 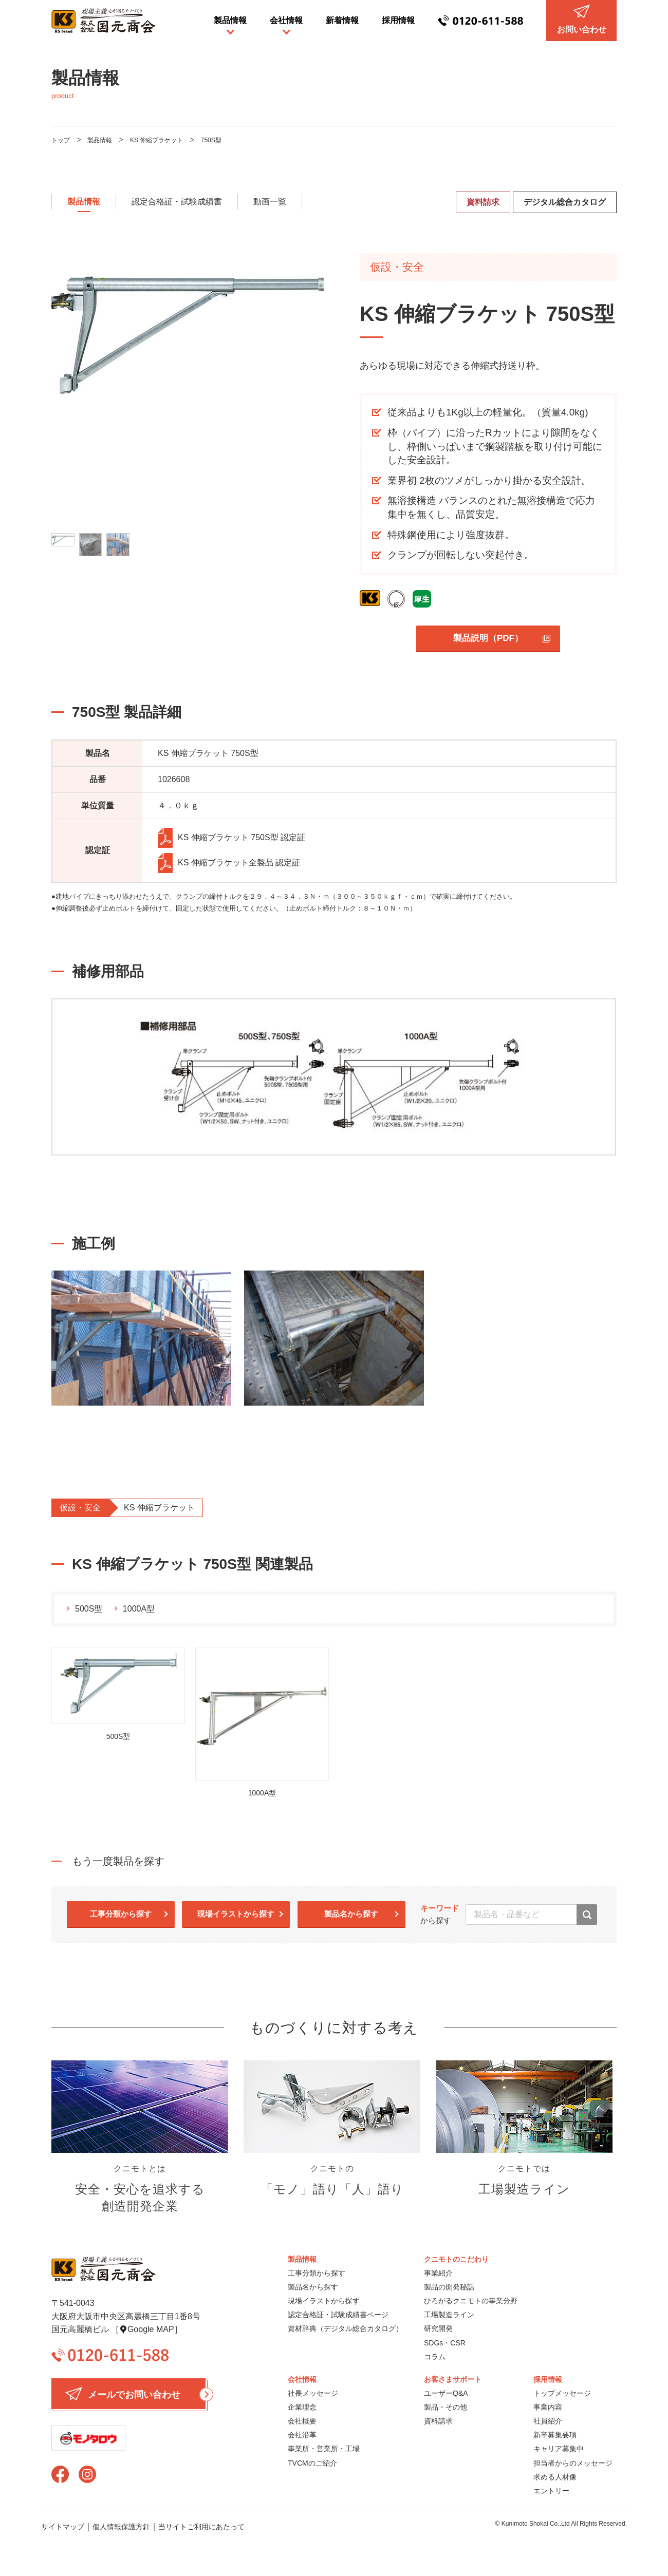 What do you see at coordinates (488, 638) in the screenshot?
I see `製品説明（PDF）` at bounding box center [488, 638].